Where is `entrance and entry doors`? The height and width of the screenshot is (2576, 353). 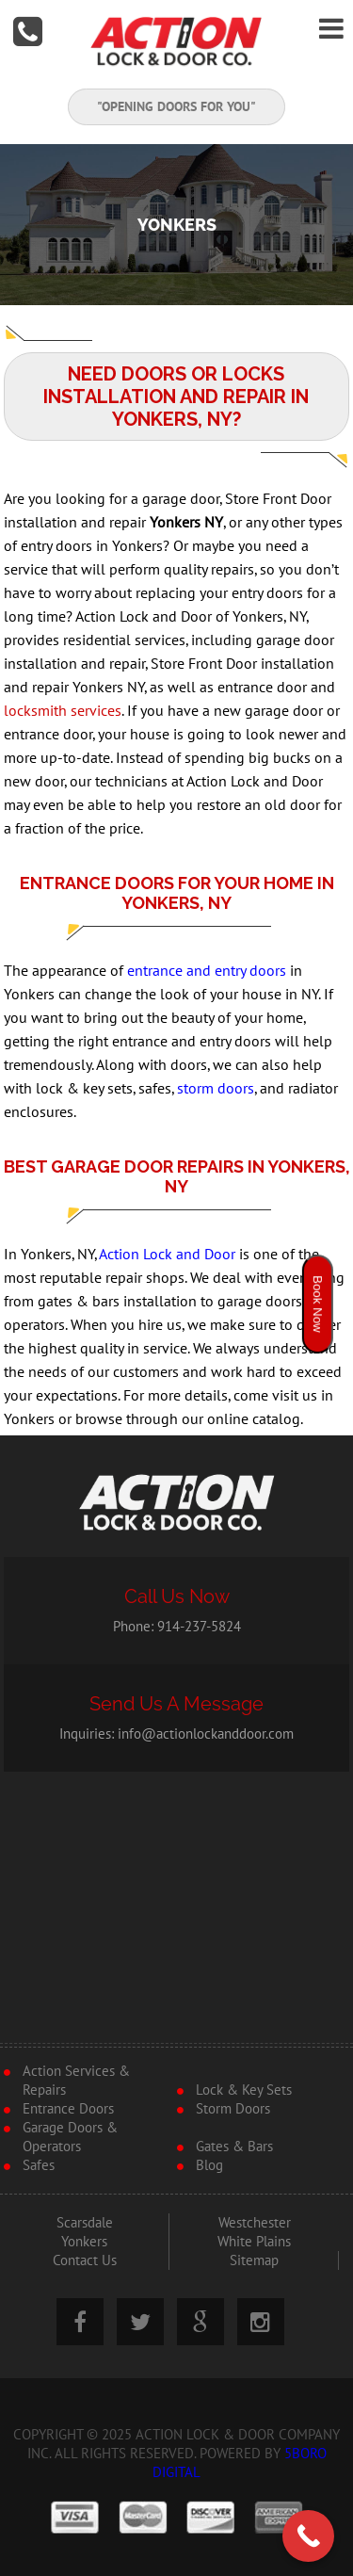 entrance and entry doors is located at coordinates (206, 971).